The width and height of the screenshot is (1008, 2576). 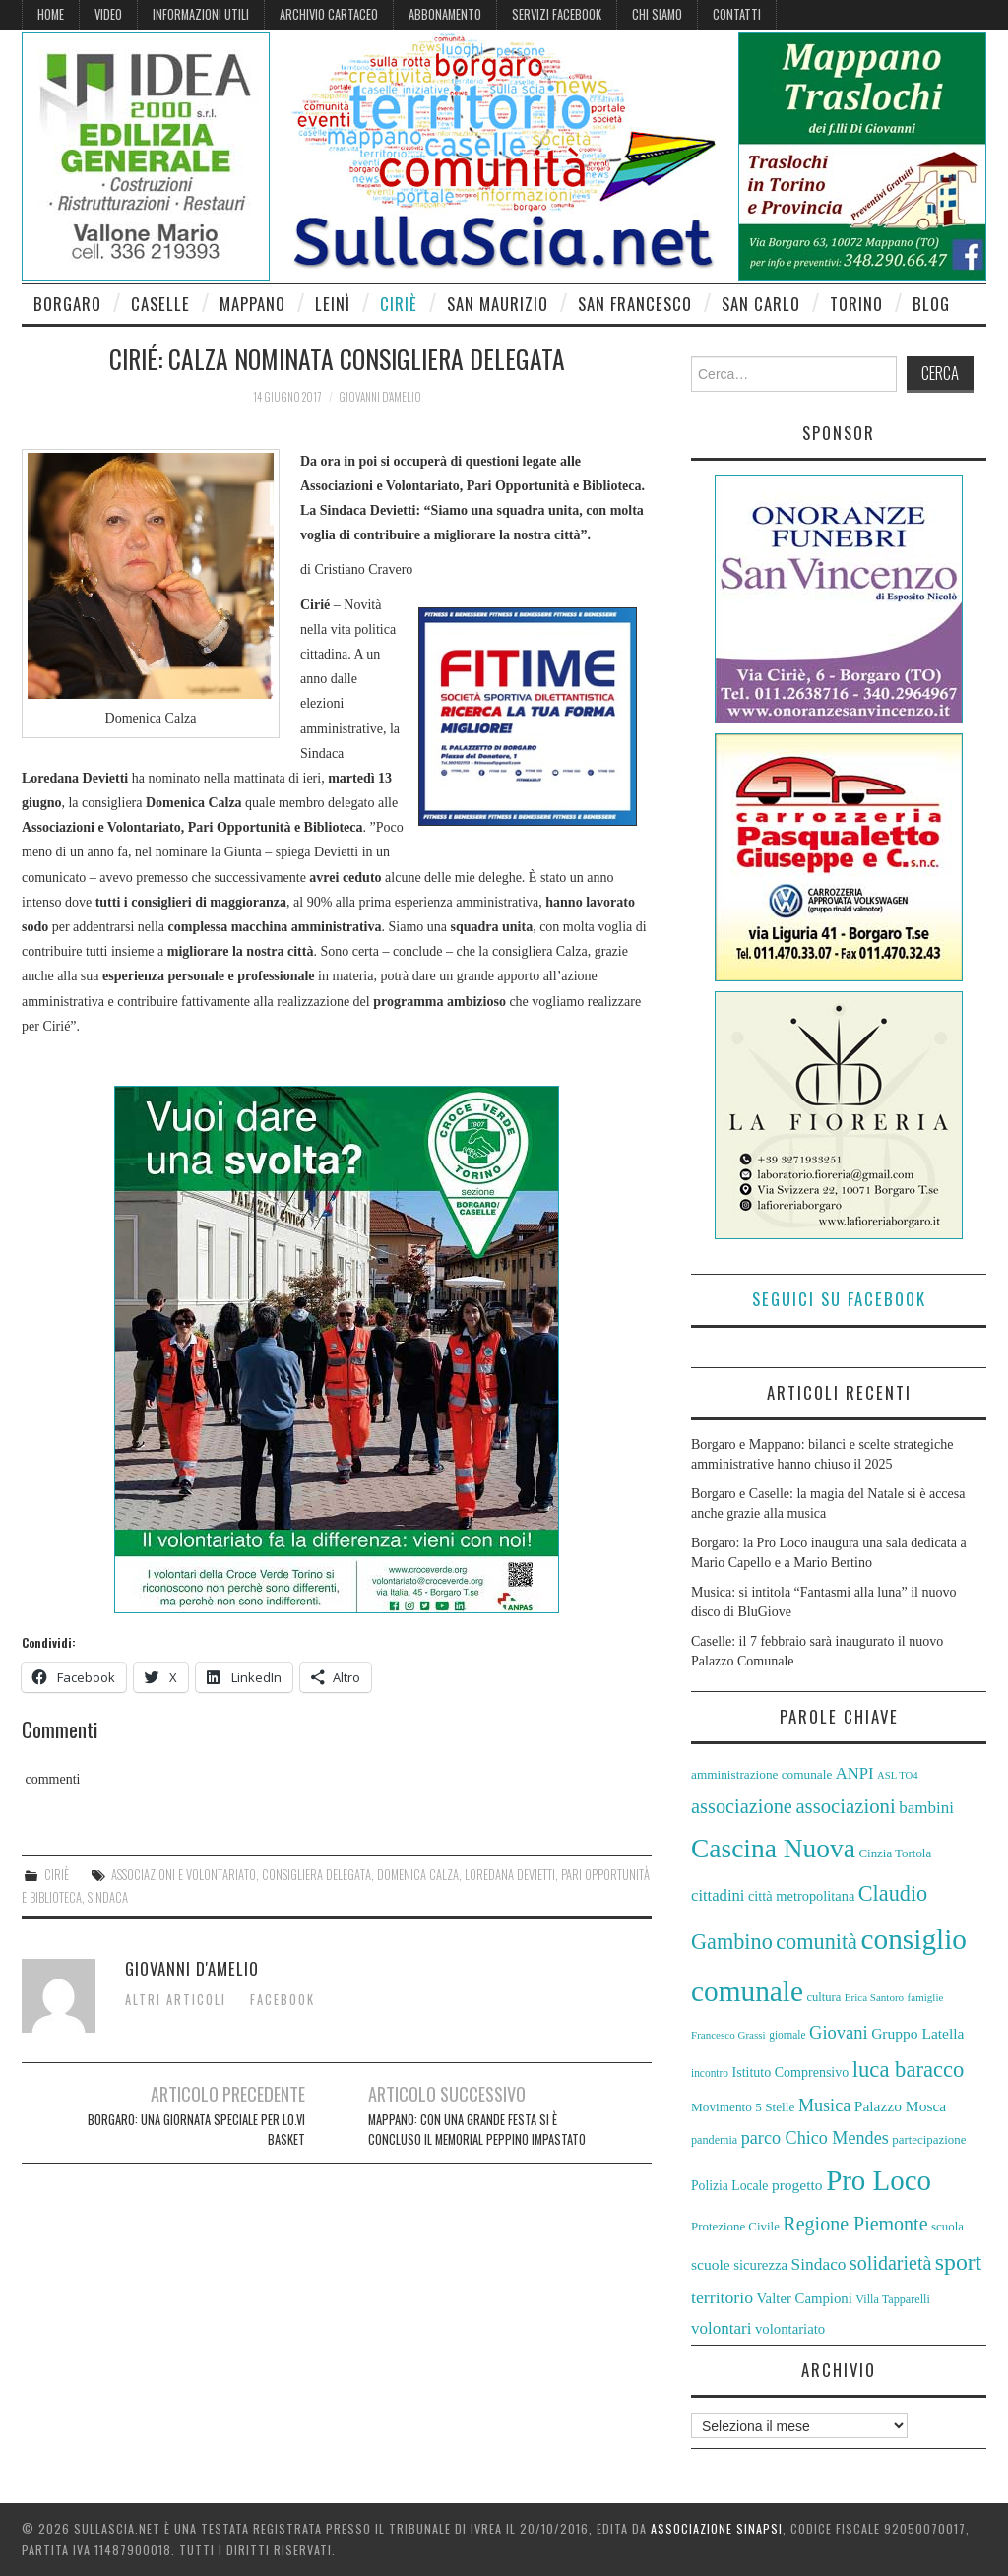 I want to click on Francesco Grassi [Francesco Grassi (50 elementi)], so click(x=728, y=2035).